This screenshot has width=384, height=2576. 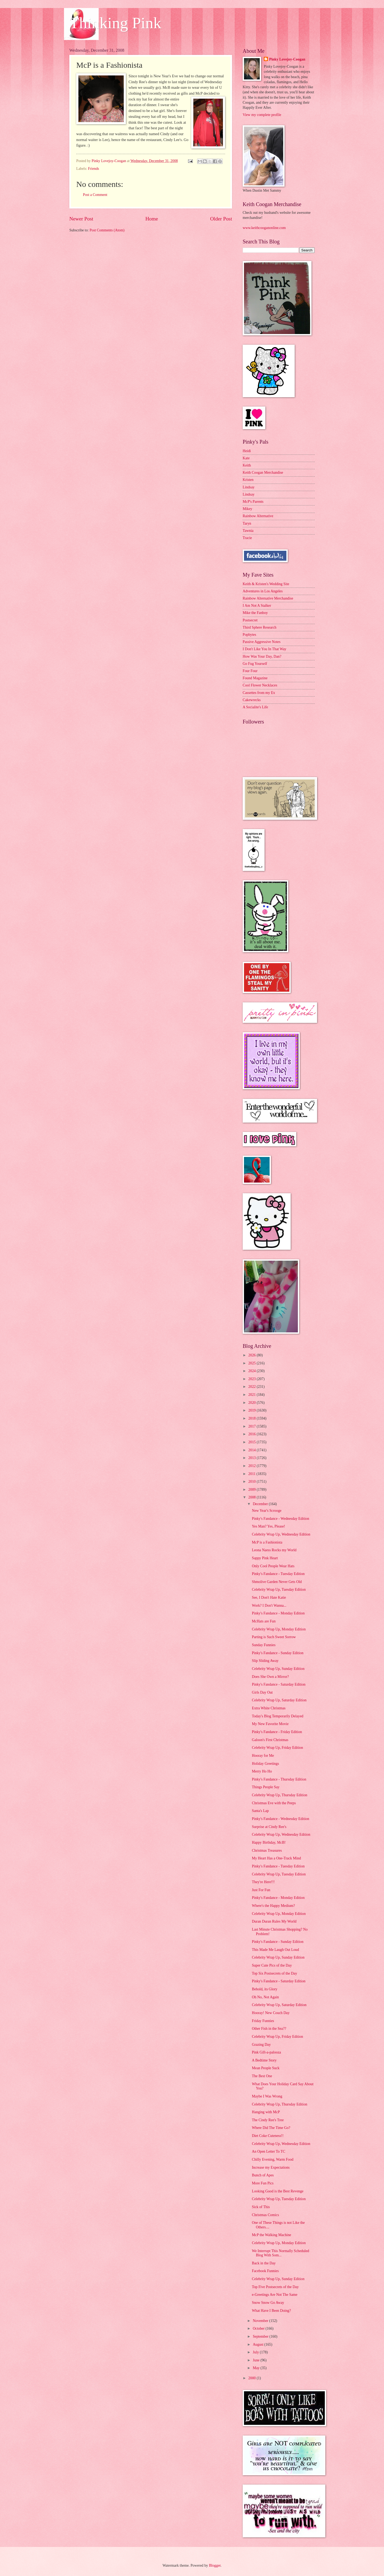 I want to click on Chilly Evening, Warm Food, so click(x=272, y=2159).